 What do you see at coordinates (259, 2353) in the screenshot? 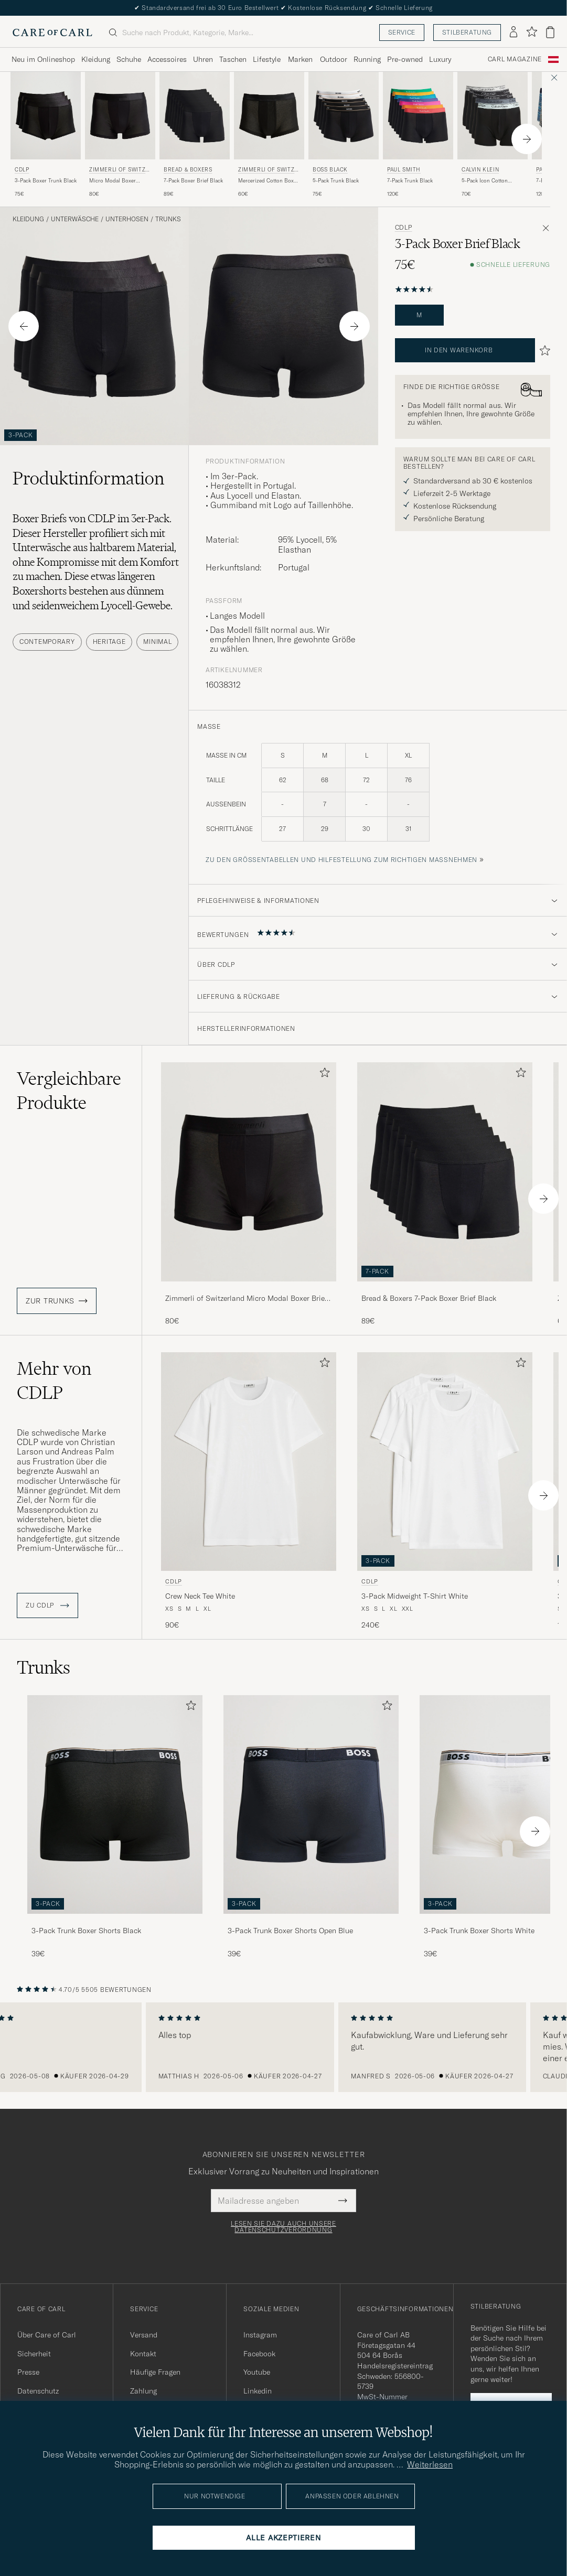
I see `Facebook` at bounding box center [259, 2353].